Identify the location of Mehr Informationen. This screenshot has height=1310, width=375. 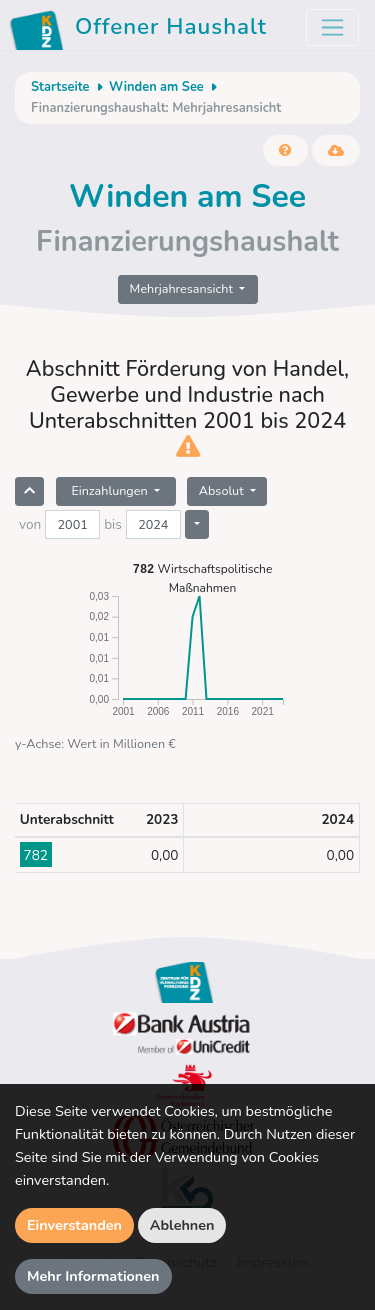
(93, 1276).